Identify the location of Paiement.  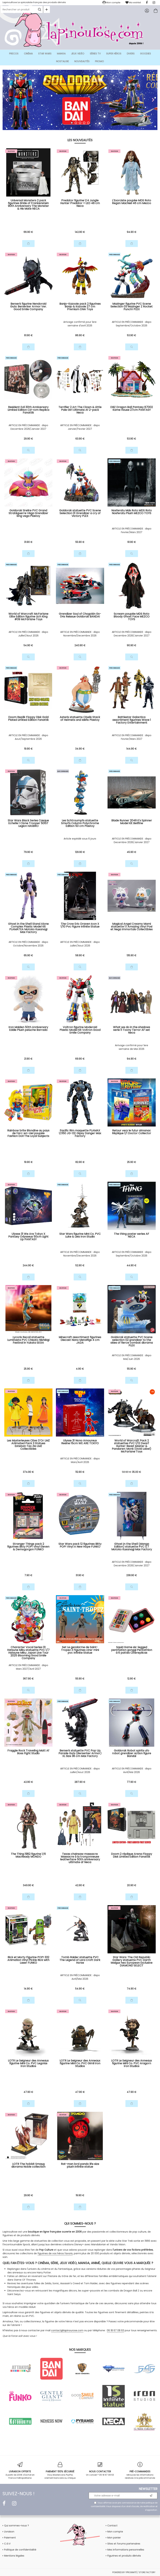
(10, 2537).